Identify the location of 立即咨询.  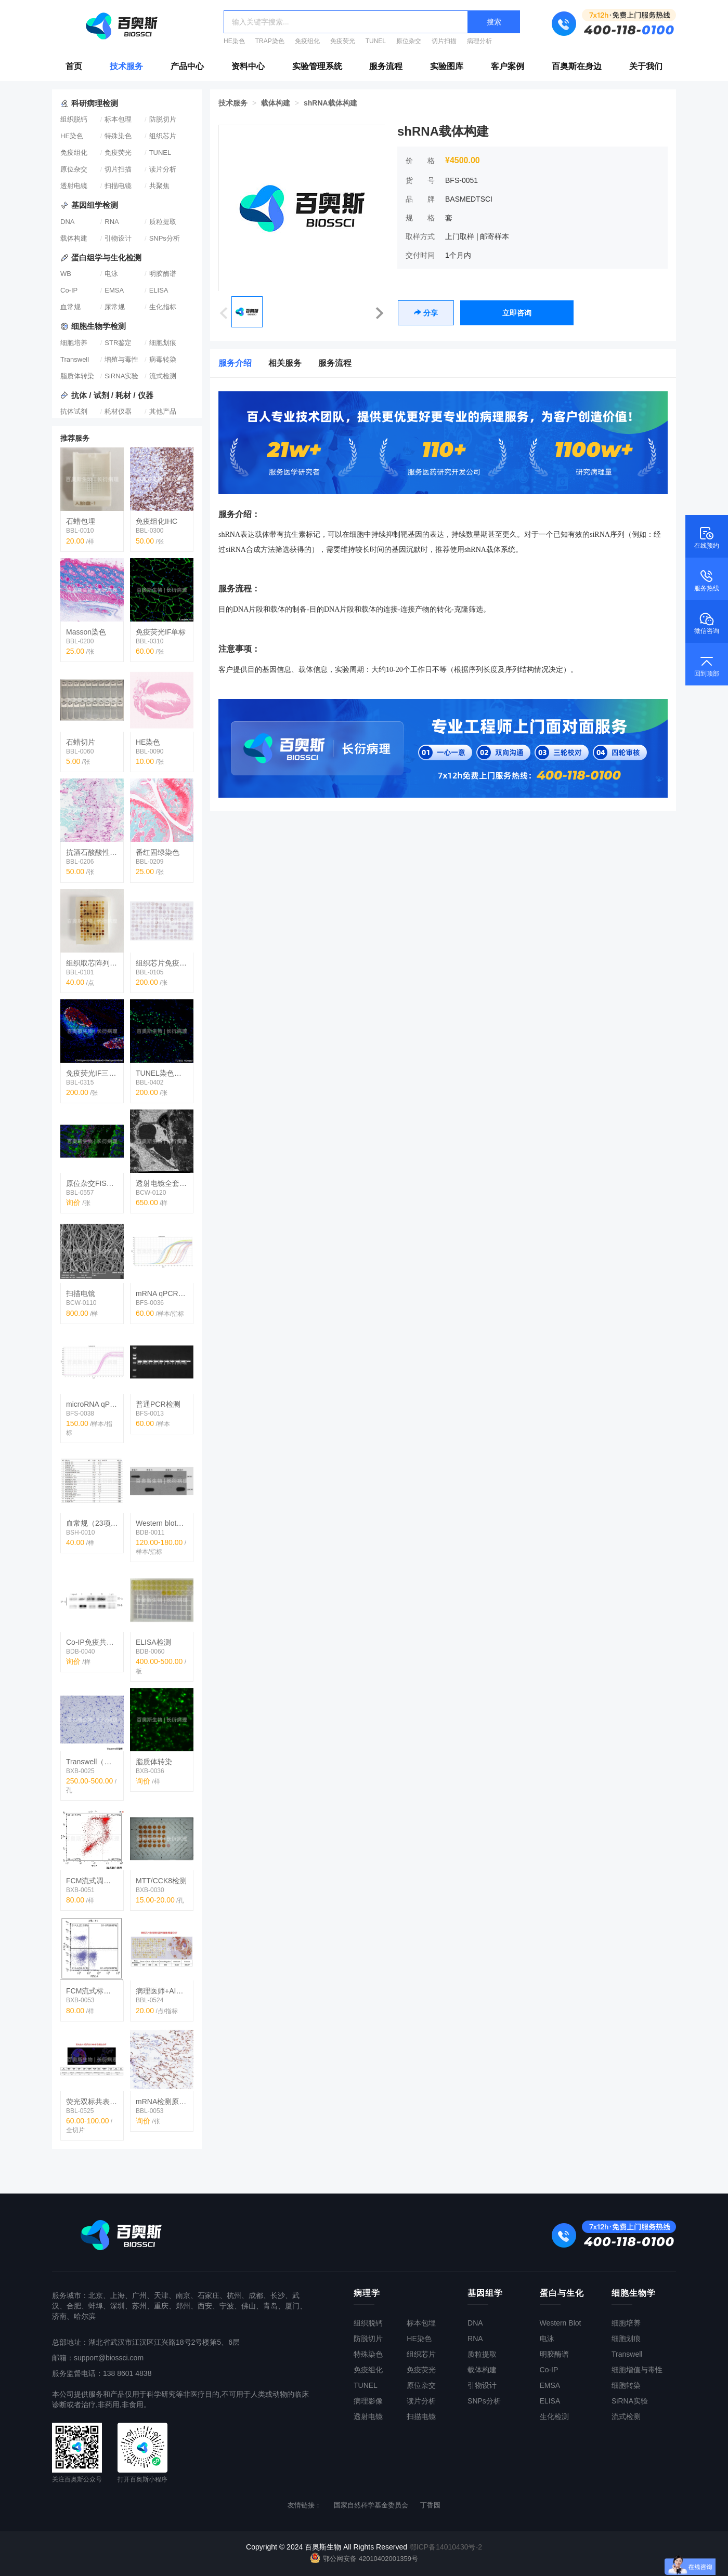
(516, 313).